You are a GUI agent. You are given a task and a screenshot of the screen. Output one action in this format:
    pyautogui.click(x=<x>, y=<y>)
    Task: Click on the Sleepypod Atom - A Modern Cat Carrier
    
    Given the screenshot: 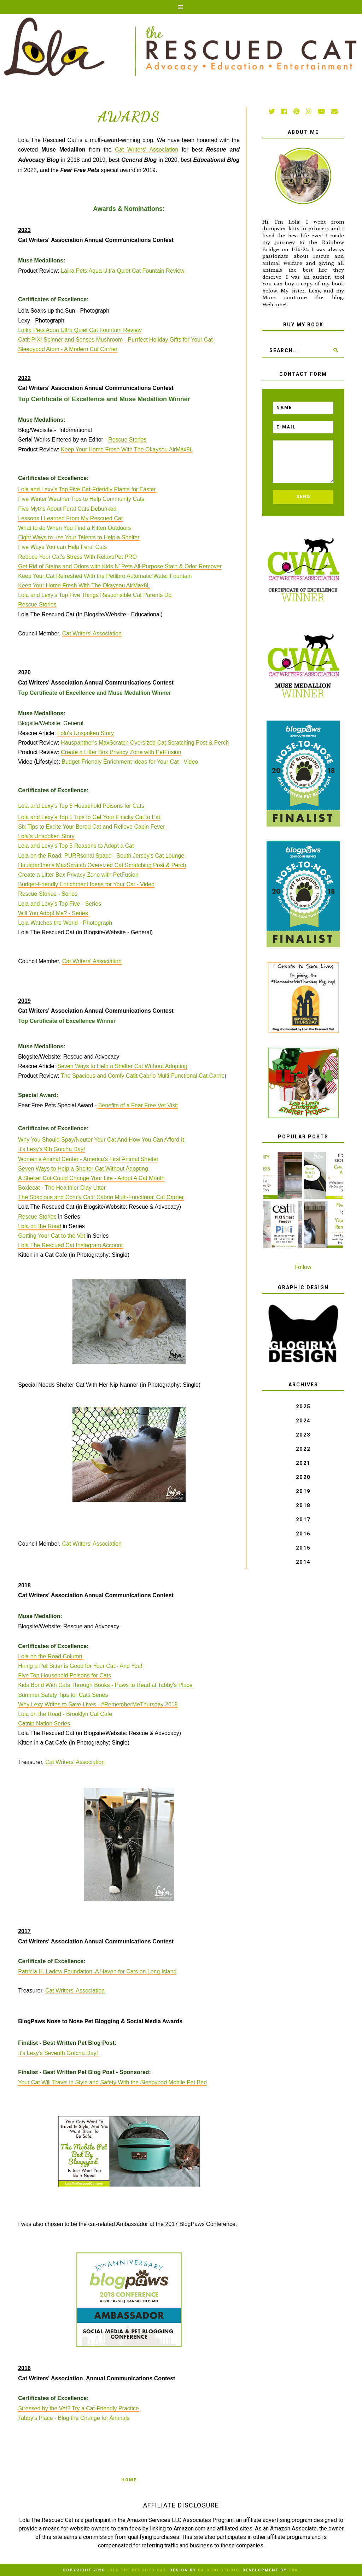 What is the action you would take?
    pyautogui.click(x=67, y=349)
    